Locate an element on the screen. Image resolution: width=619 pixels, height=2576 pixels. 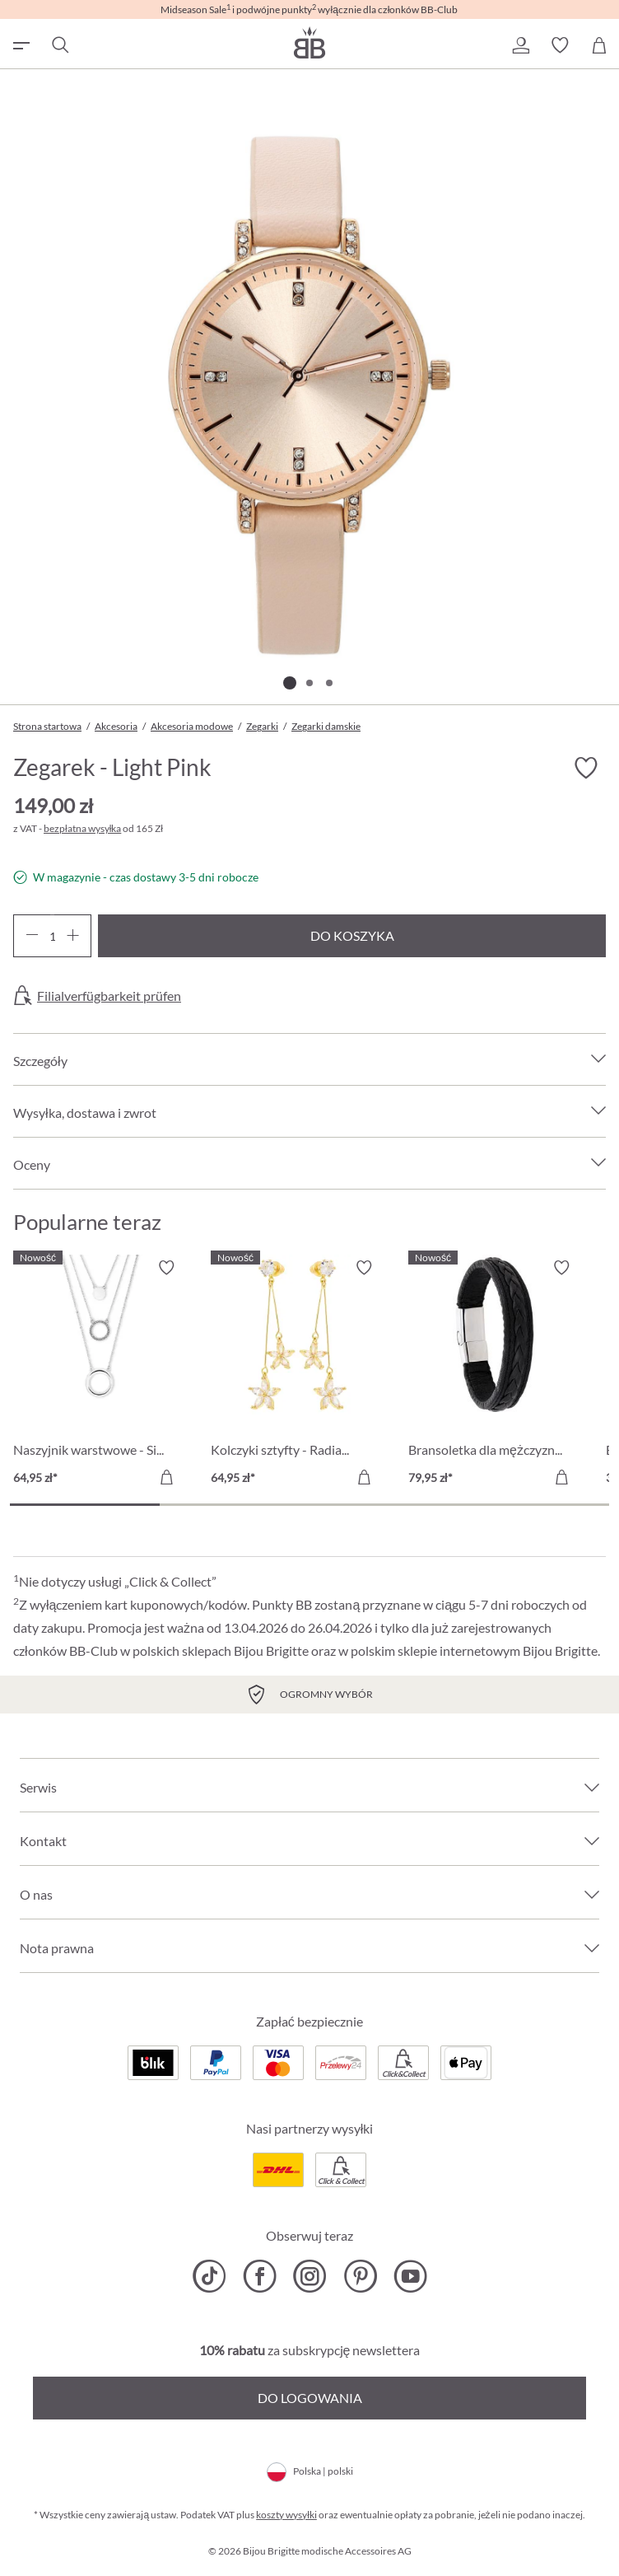
bezpłatna wysyłka is located at coordinates (82, 828).